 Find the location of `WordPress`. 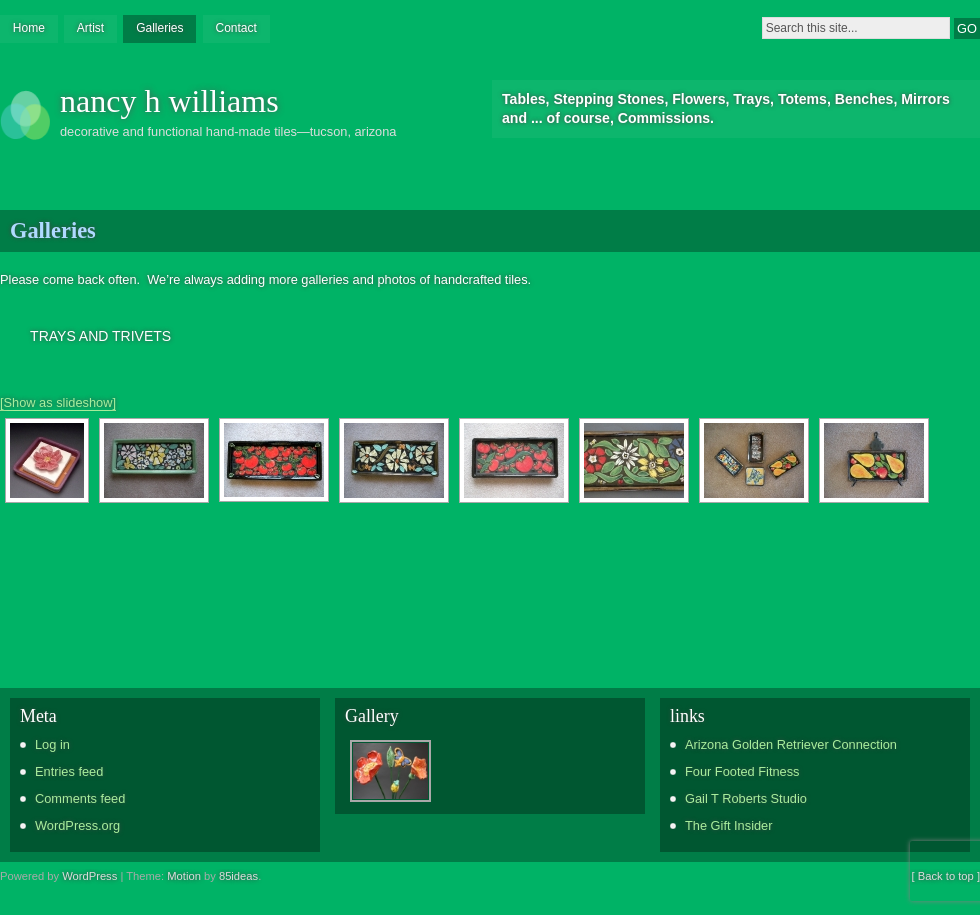

WordPress is located at coordinates (89, 876).